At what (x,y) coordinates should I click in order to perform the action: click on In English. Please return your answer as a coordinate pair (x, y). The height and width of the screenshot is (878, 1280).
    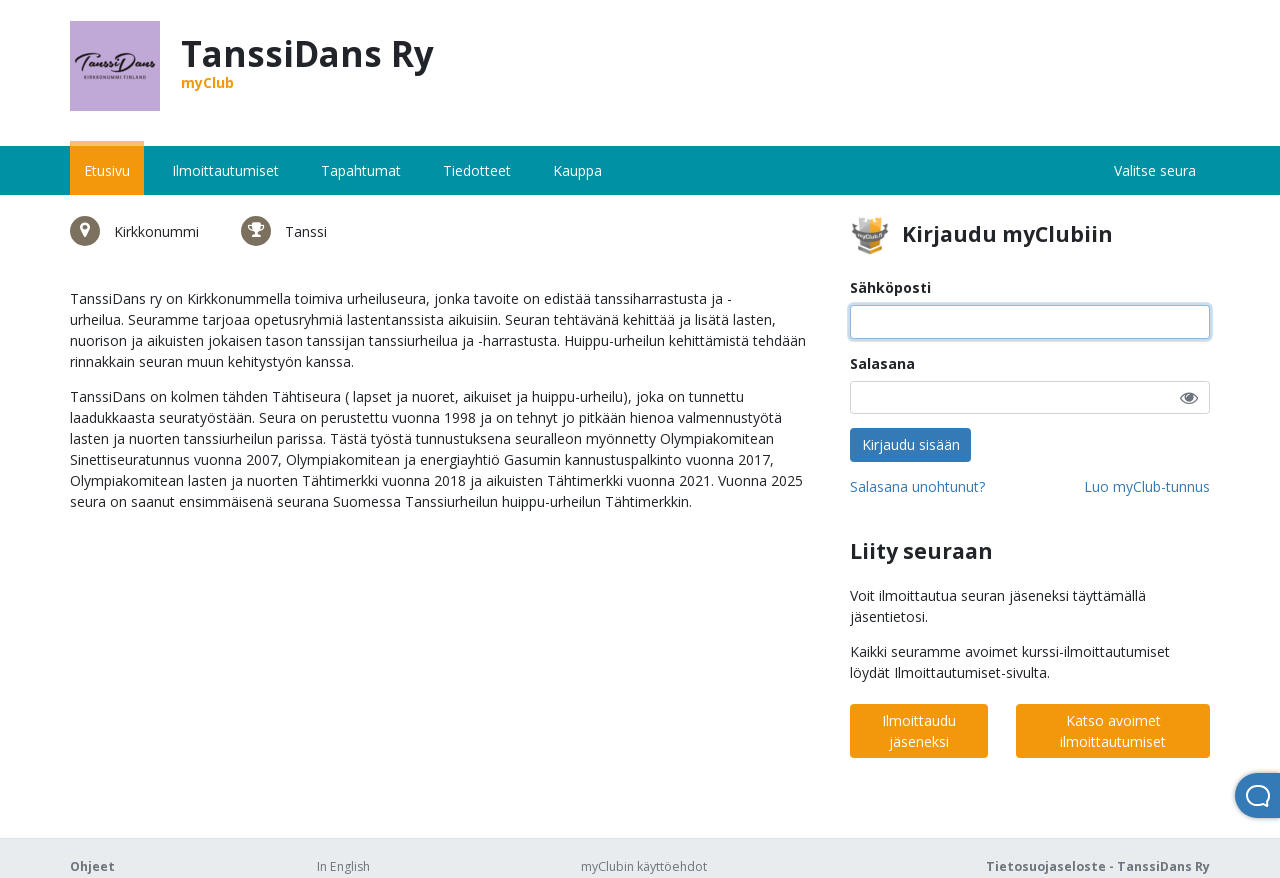
    Looking at the image, I should click on (343, 866).